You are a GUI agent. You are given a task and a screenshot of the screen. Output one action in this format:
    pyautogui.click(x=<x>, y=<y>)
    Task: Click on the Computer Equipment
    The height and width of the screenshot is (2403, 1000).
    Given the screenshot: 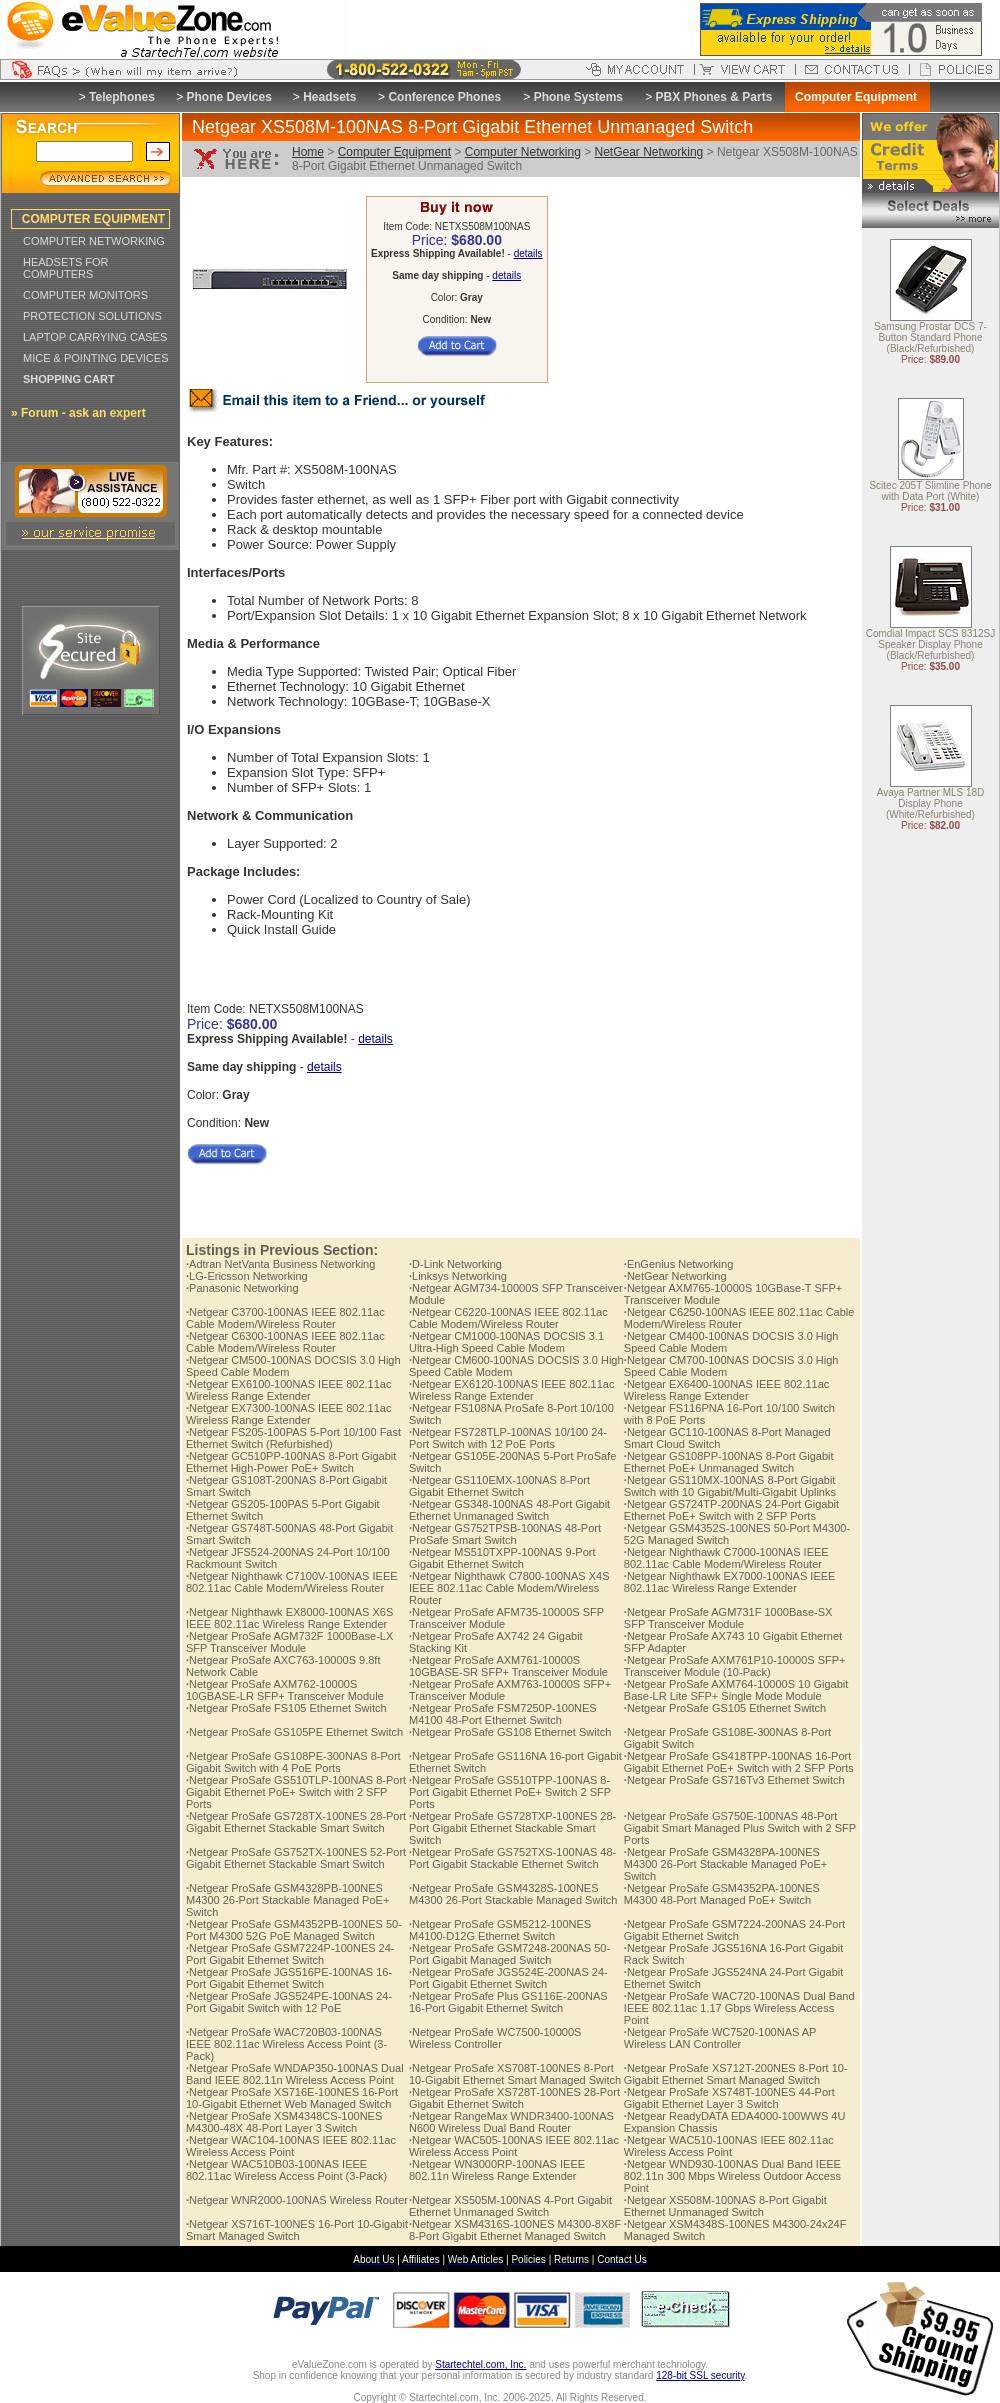 What is the action you would take?
    pyautogui.click(x=394, y=152)
    